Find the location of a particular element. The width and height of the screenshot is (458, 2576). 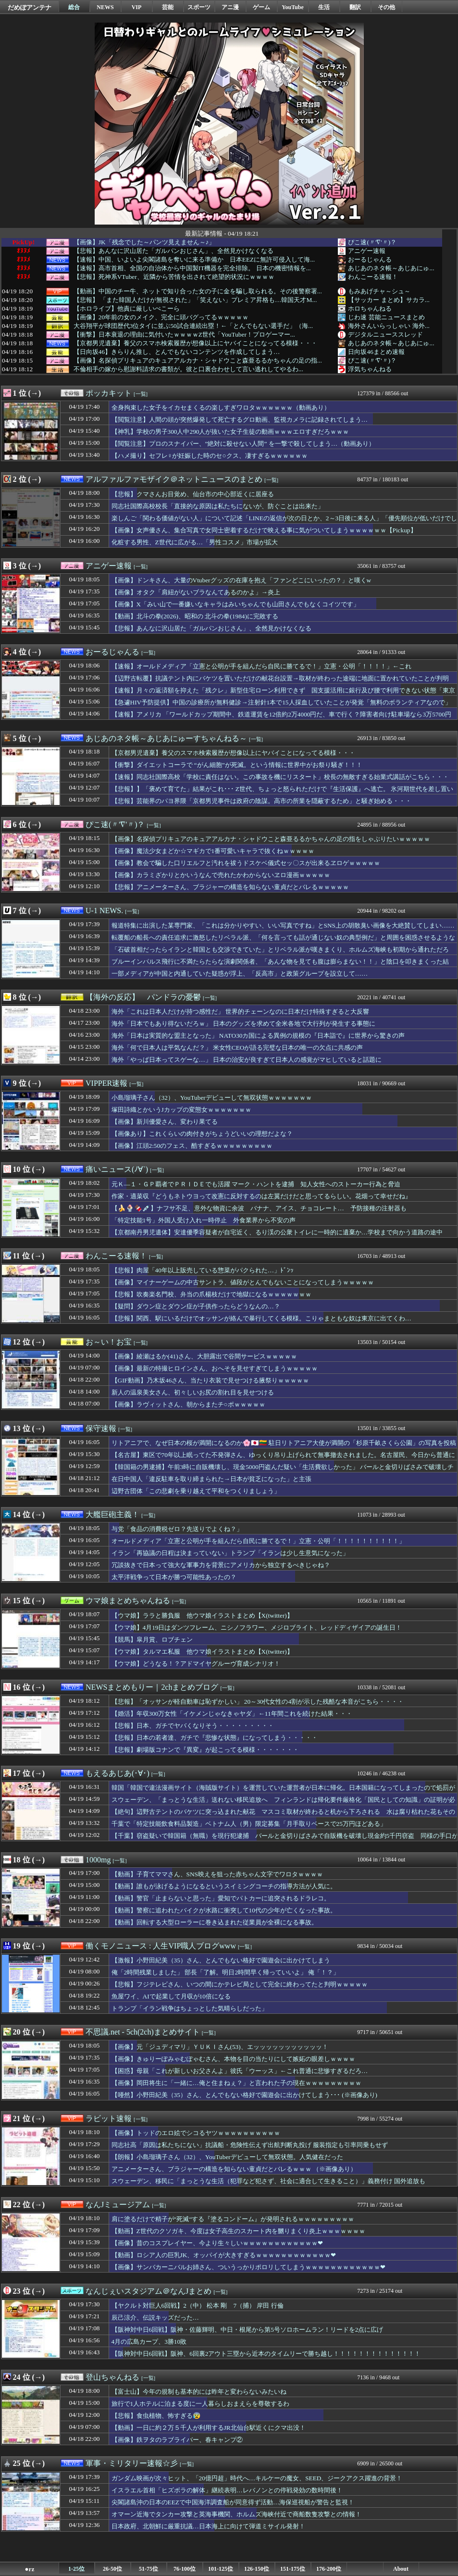

登山ちゃんねる is located at coordinates (112, 2377).